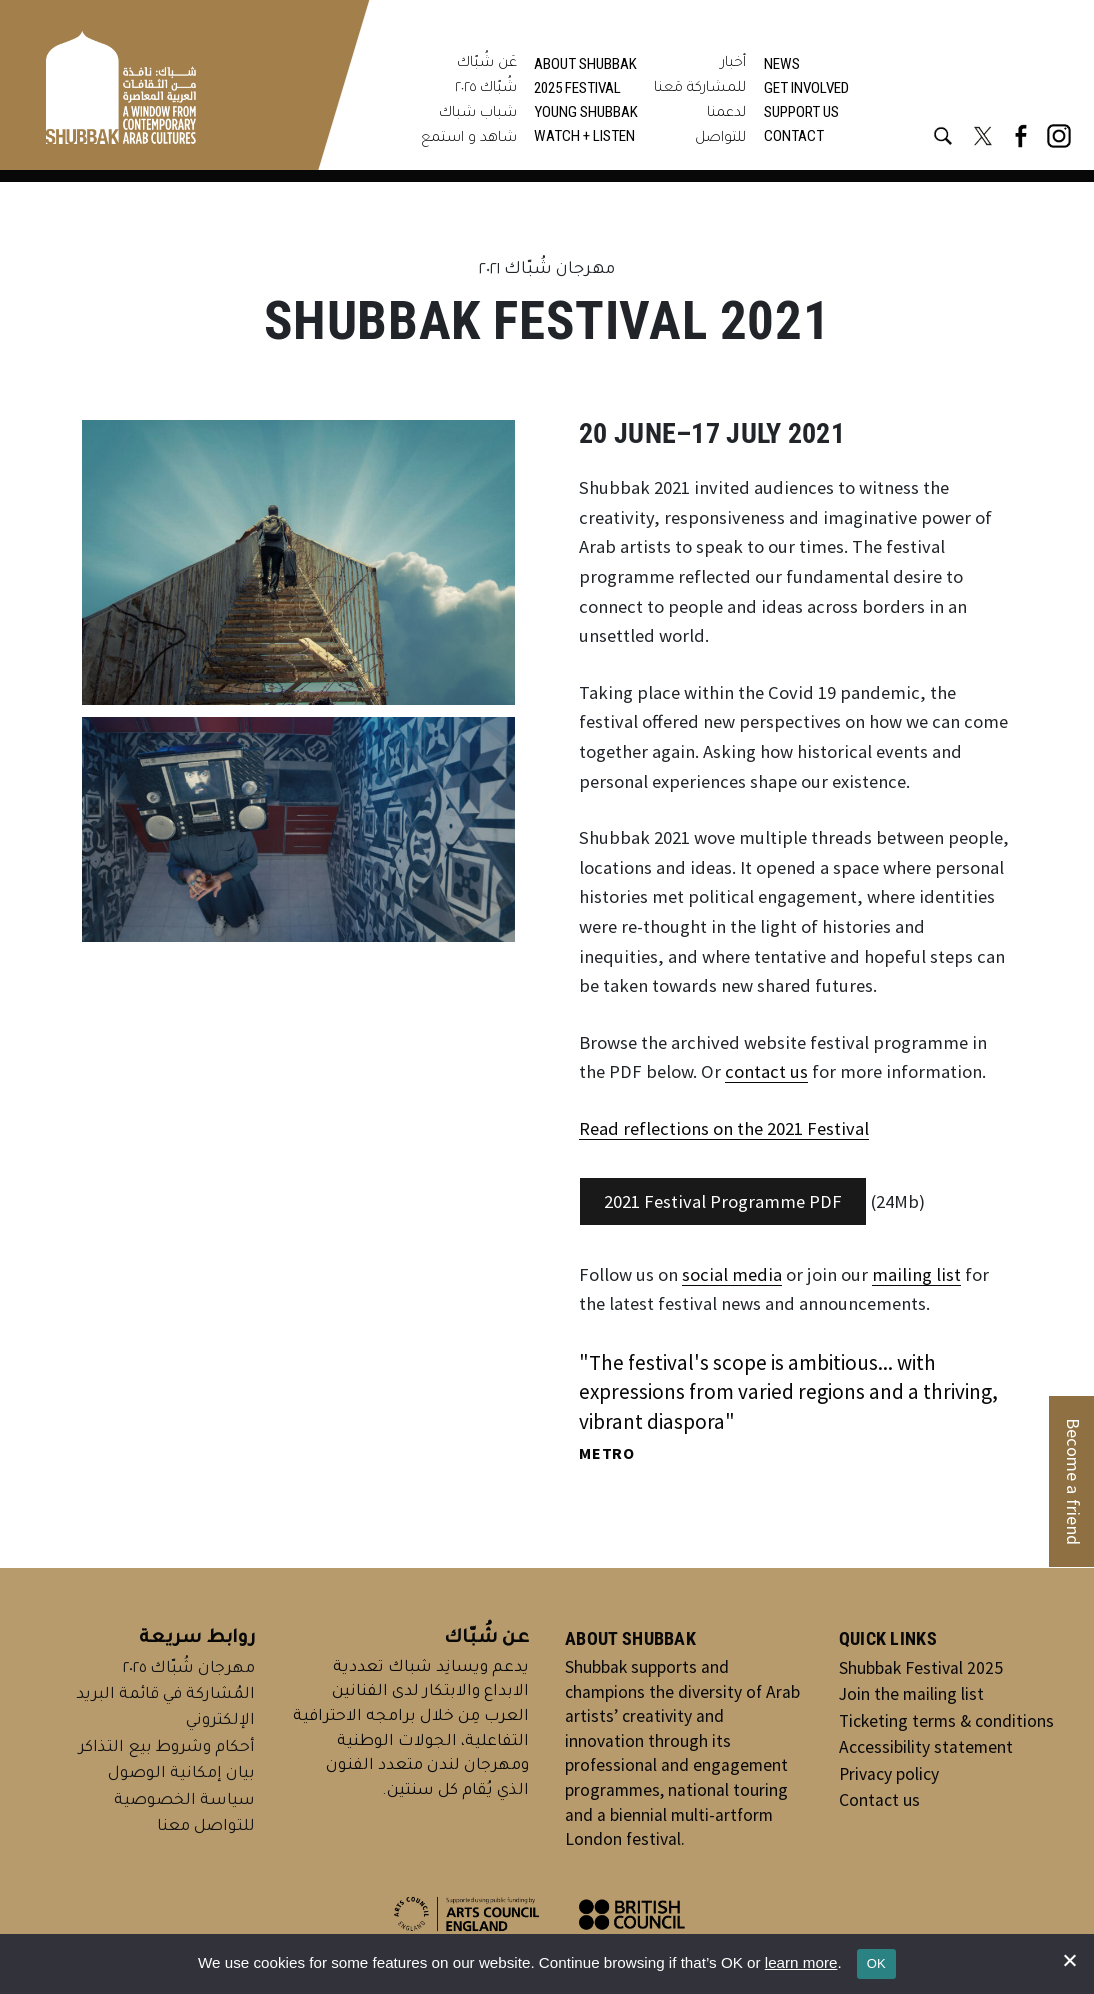 The image size is (1094, 1994). What do you see at coordinates (801, 1962) in the screenshot?
I see `learn more` at bounding box center [801, 1962].